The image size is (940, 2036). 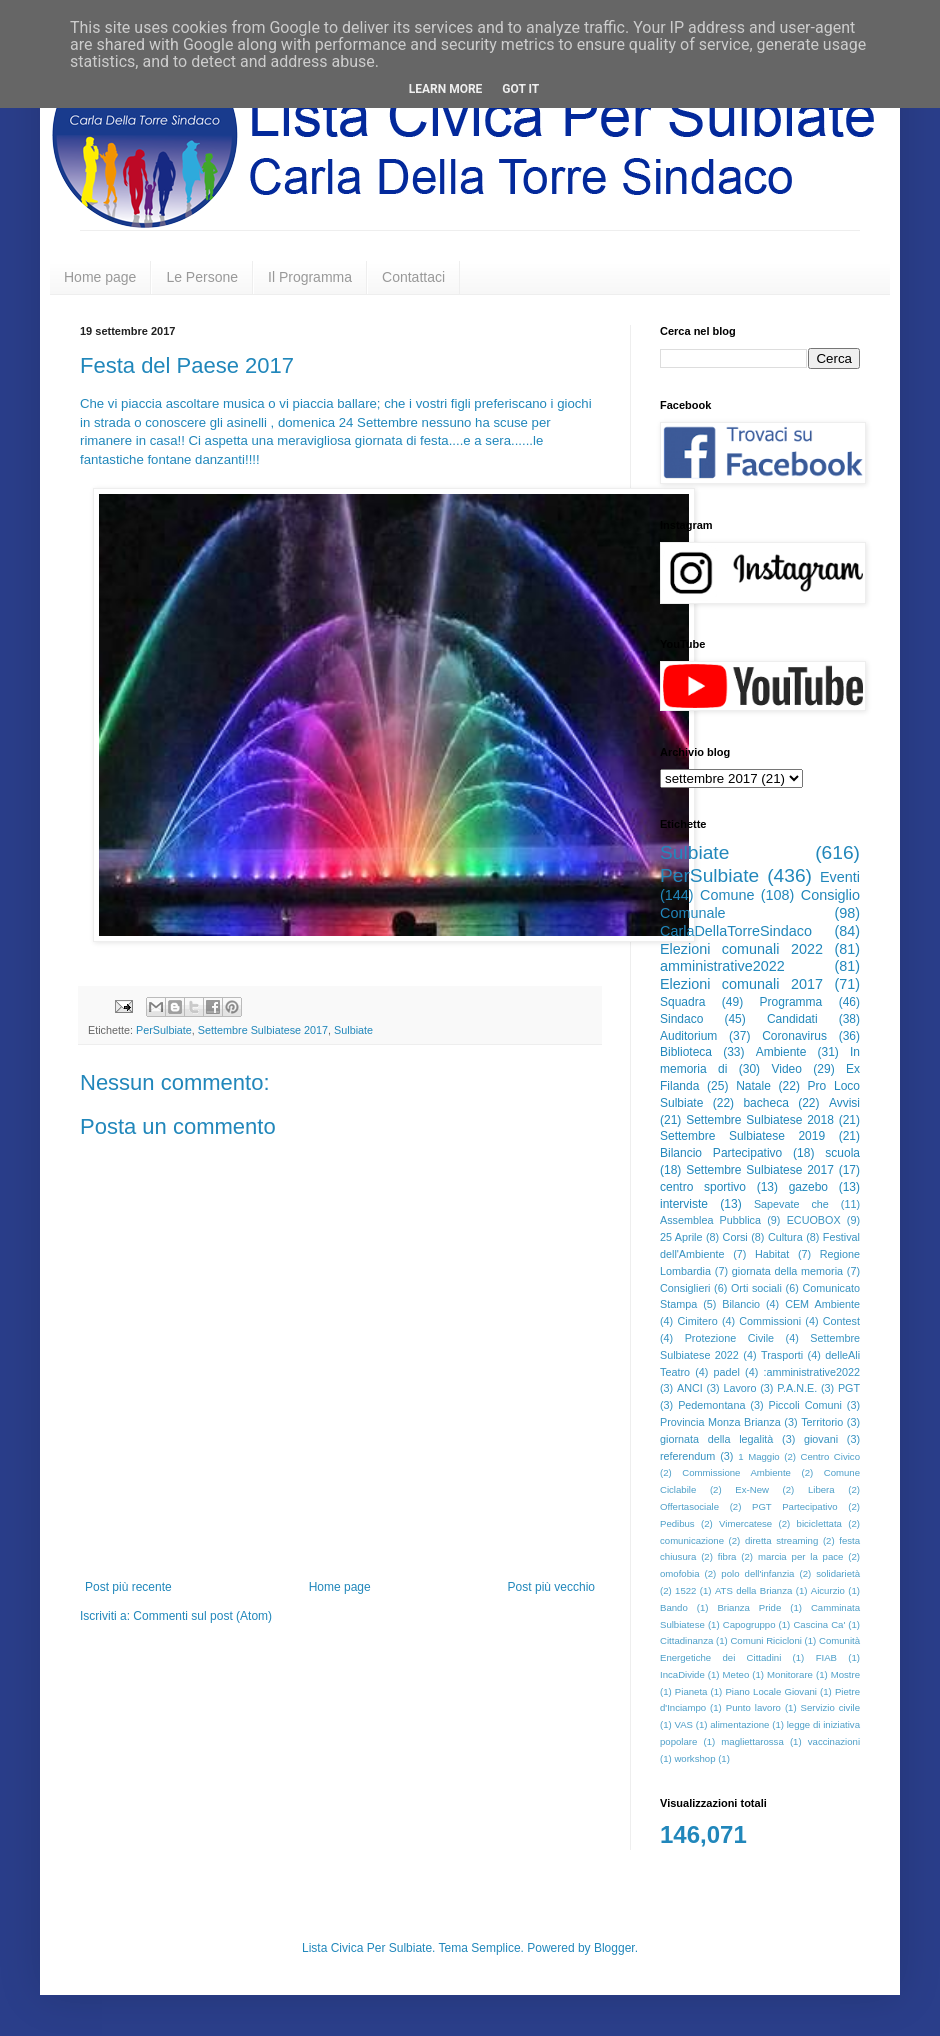 I want to click on Lavoro, so click(x=739, y=1388).